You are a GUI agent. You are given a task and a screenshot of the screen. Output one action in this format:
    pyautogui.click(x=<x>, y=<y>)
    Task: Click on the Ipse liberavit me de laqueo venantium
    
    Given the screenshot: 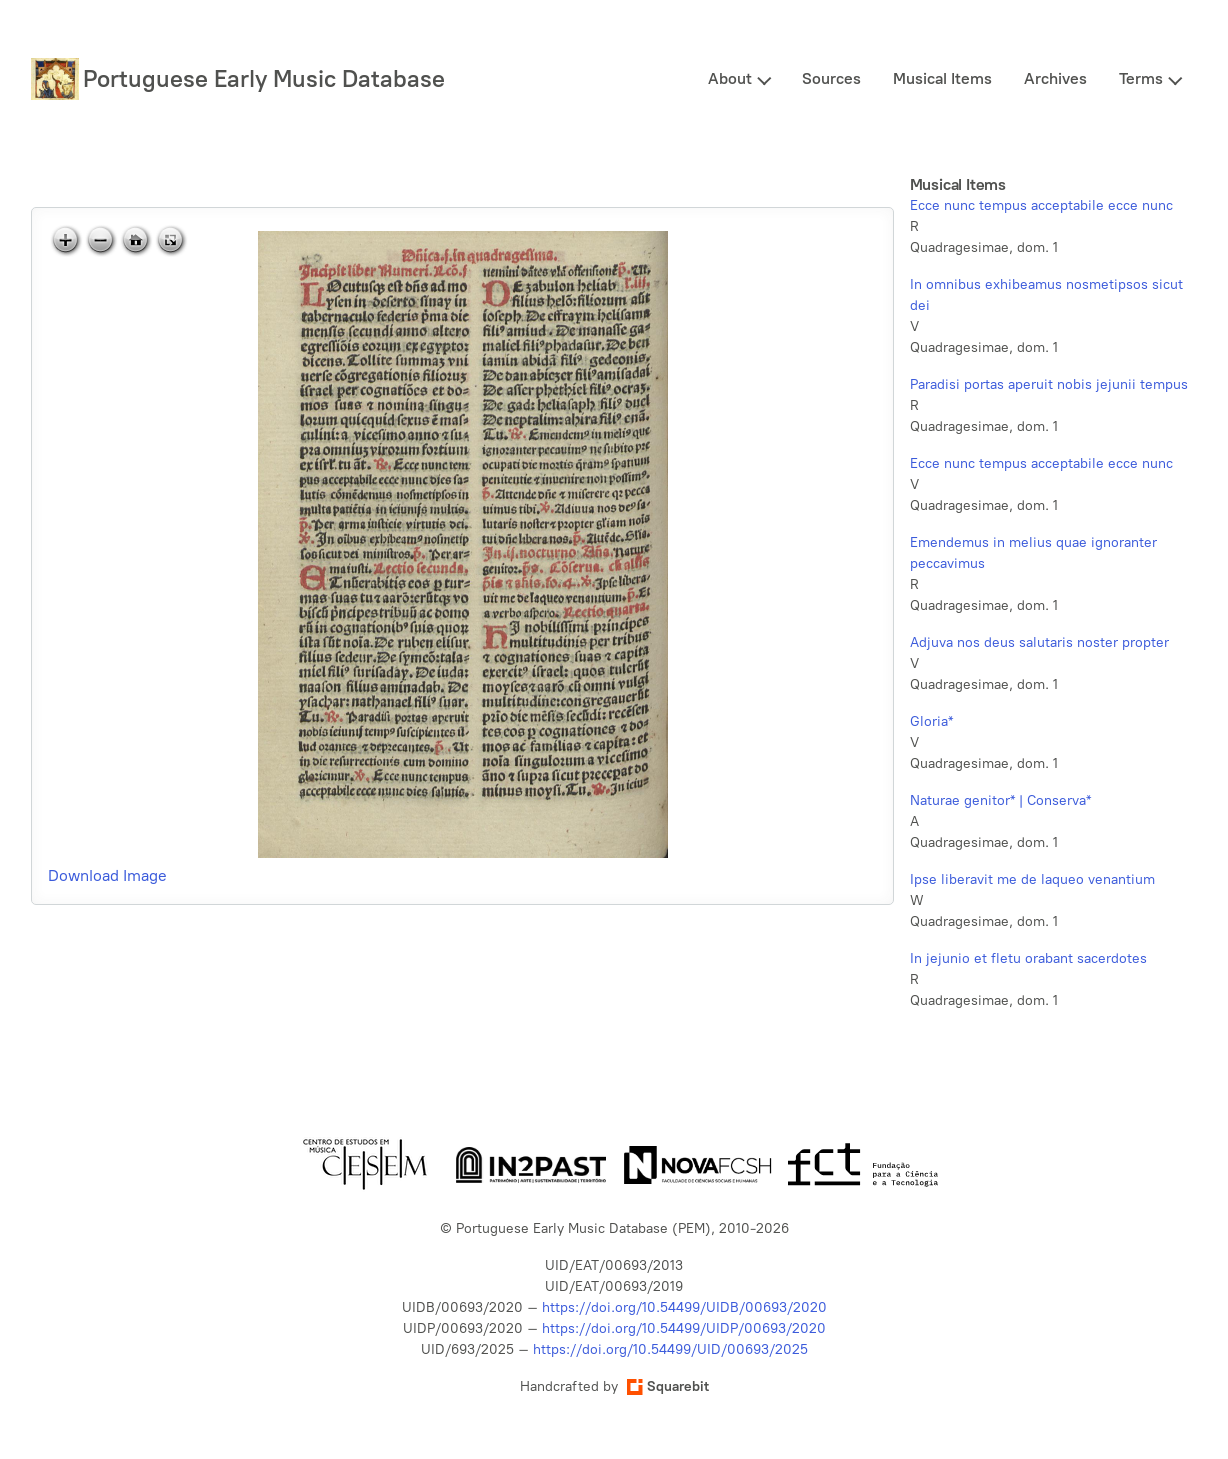 What is the action you would take?
    pyautogui.click(x=1032, y=879)
    